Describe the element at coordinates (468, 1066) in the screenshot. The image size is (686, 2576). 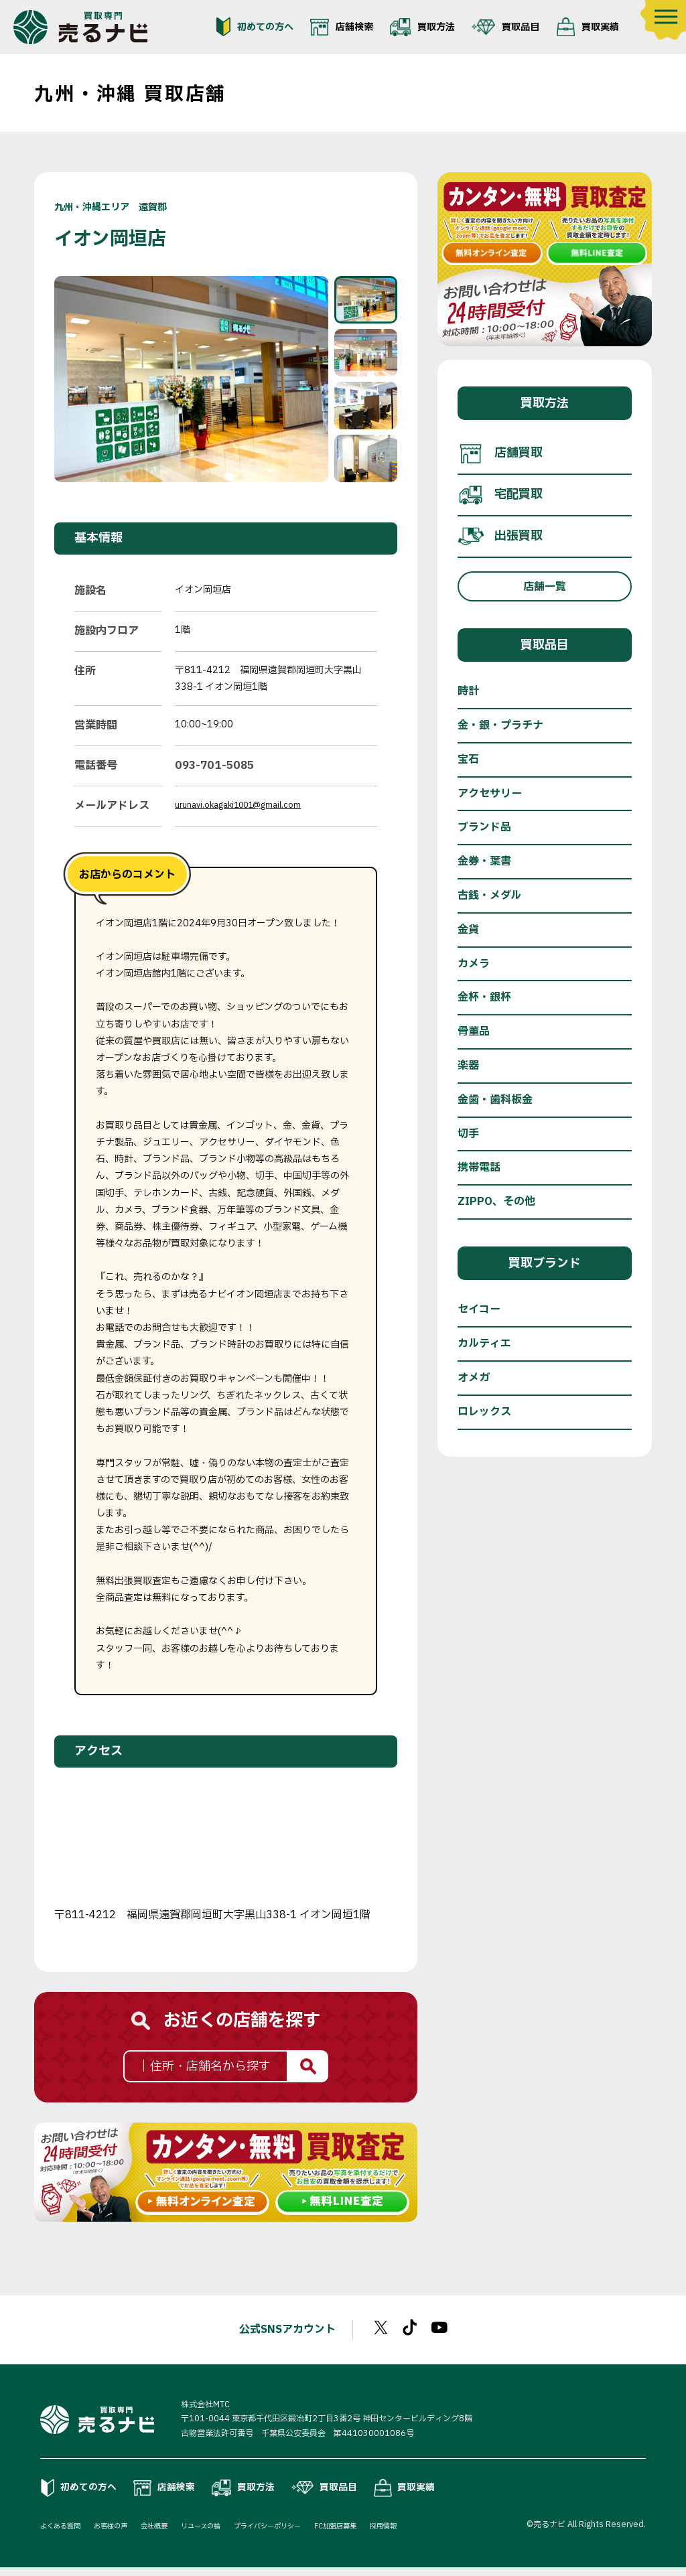
I see `楽器` at that location.